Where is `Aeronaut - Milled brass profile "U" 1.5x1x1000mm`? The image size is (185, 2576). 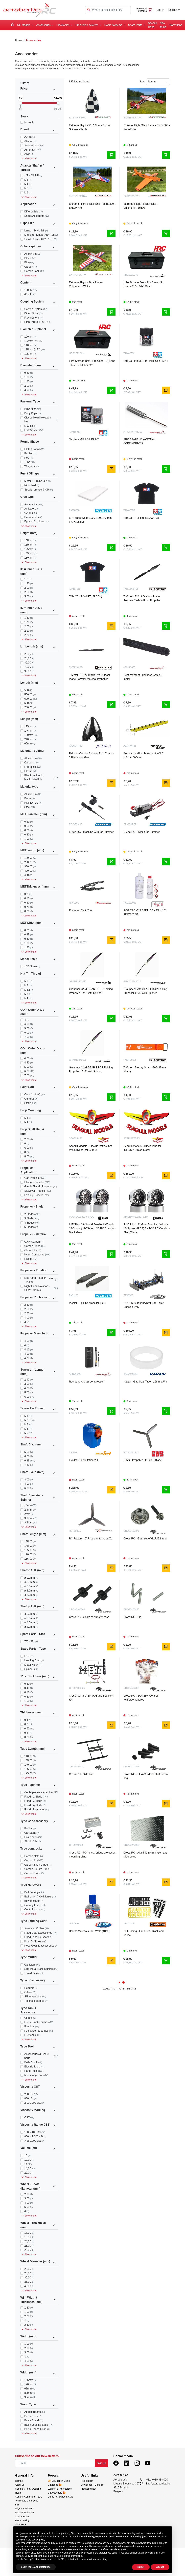
Aeronaut - Milled brass profile "U" 1.5x1x1000mm is located at coordinates (143, 755).